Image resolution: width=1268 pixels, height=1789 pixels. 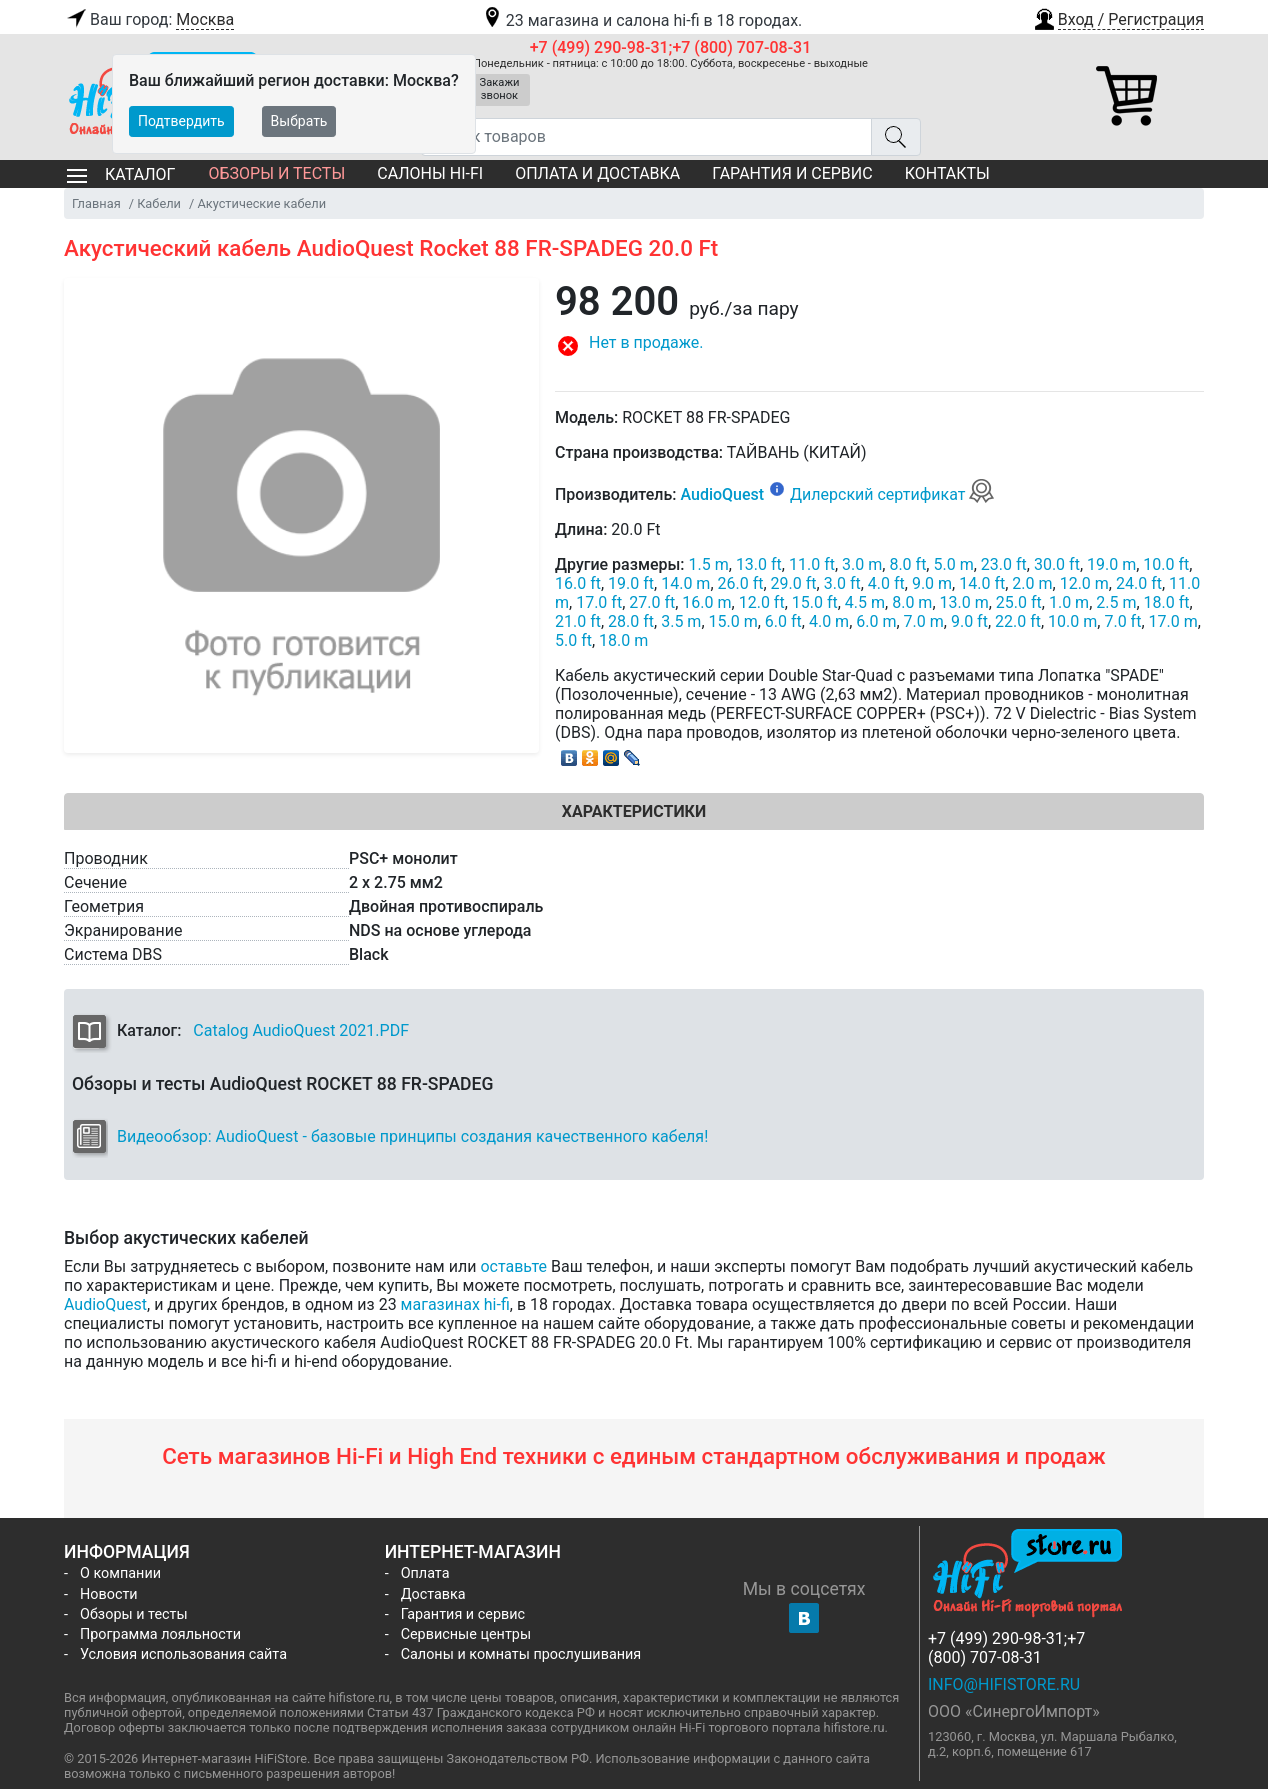 What do you see at coordinates (430, 173) in the screenshot?
I see `Салоны Hi-Fi` at bounding box center [430, 173].